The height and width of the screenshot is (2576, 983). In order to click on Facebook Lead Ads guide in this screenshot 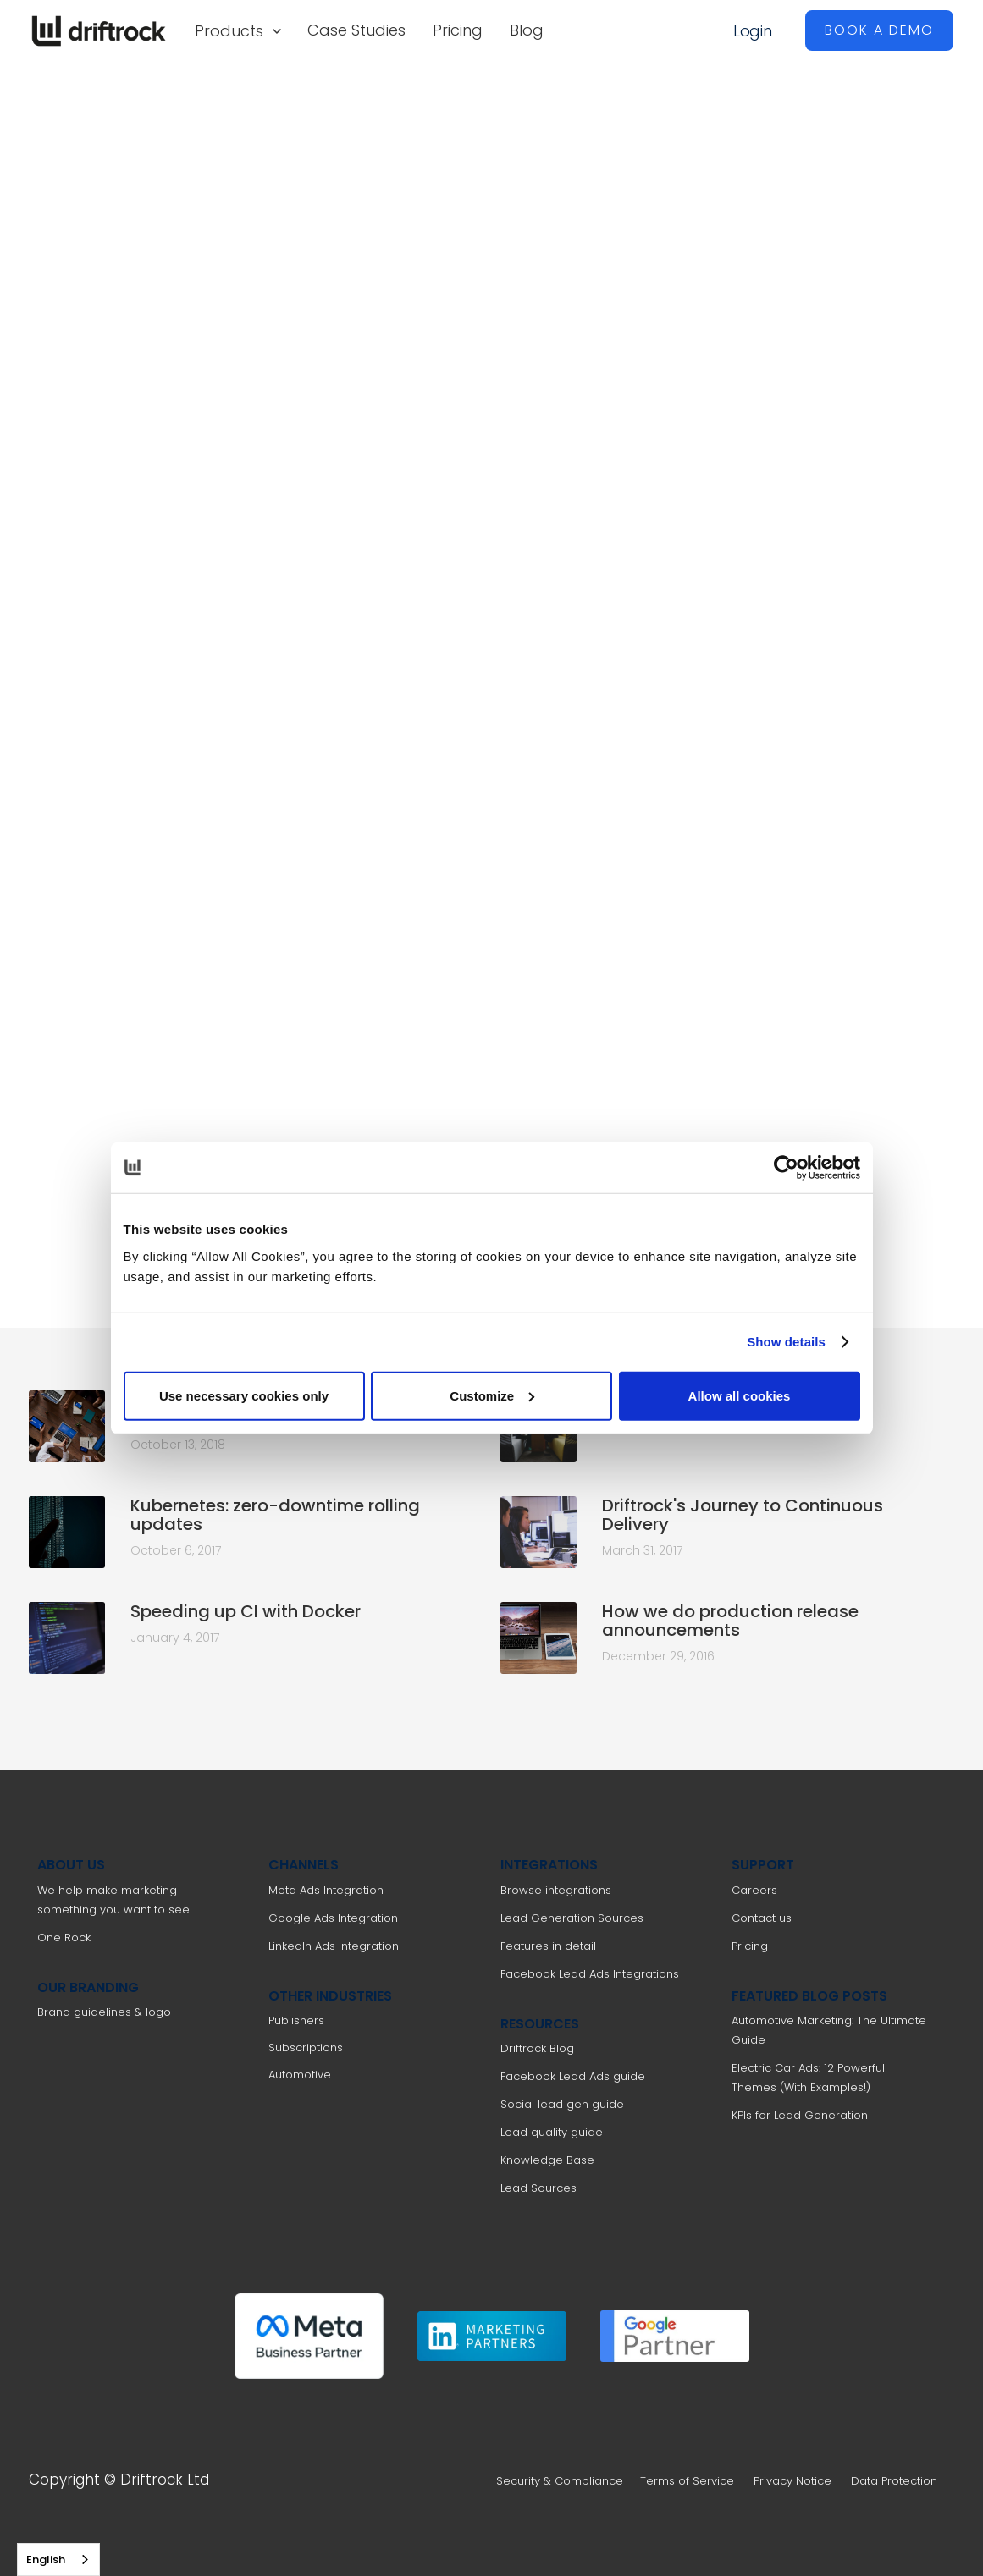, I will do `click(572, 2076)`.